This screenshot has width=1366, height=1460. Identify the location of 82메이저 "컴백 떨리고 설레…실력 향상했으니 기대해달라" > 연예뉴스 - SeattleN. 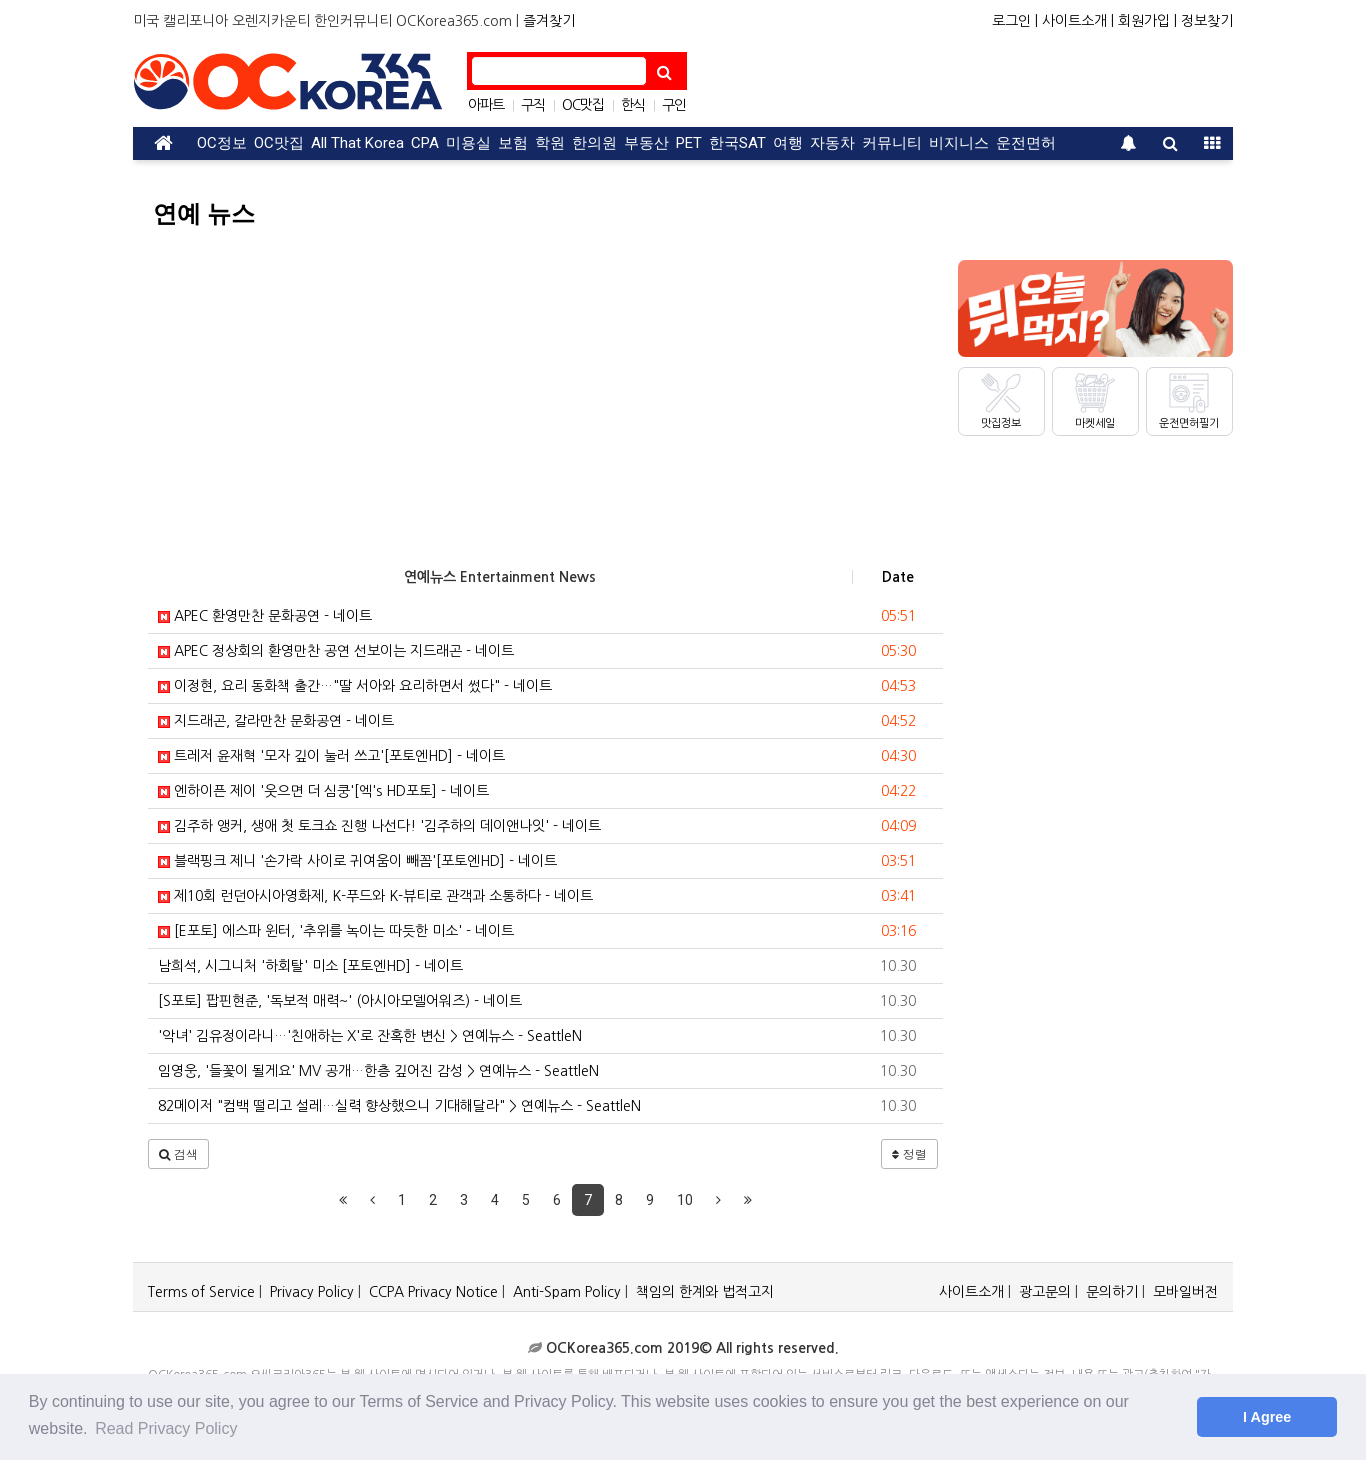
(399, 1106).